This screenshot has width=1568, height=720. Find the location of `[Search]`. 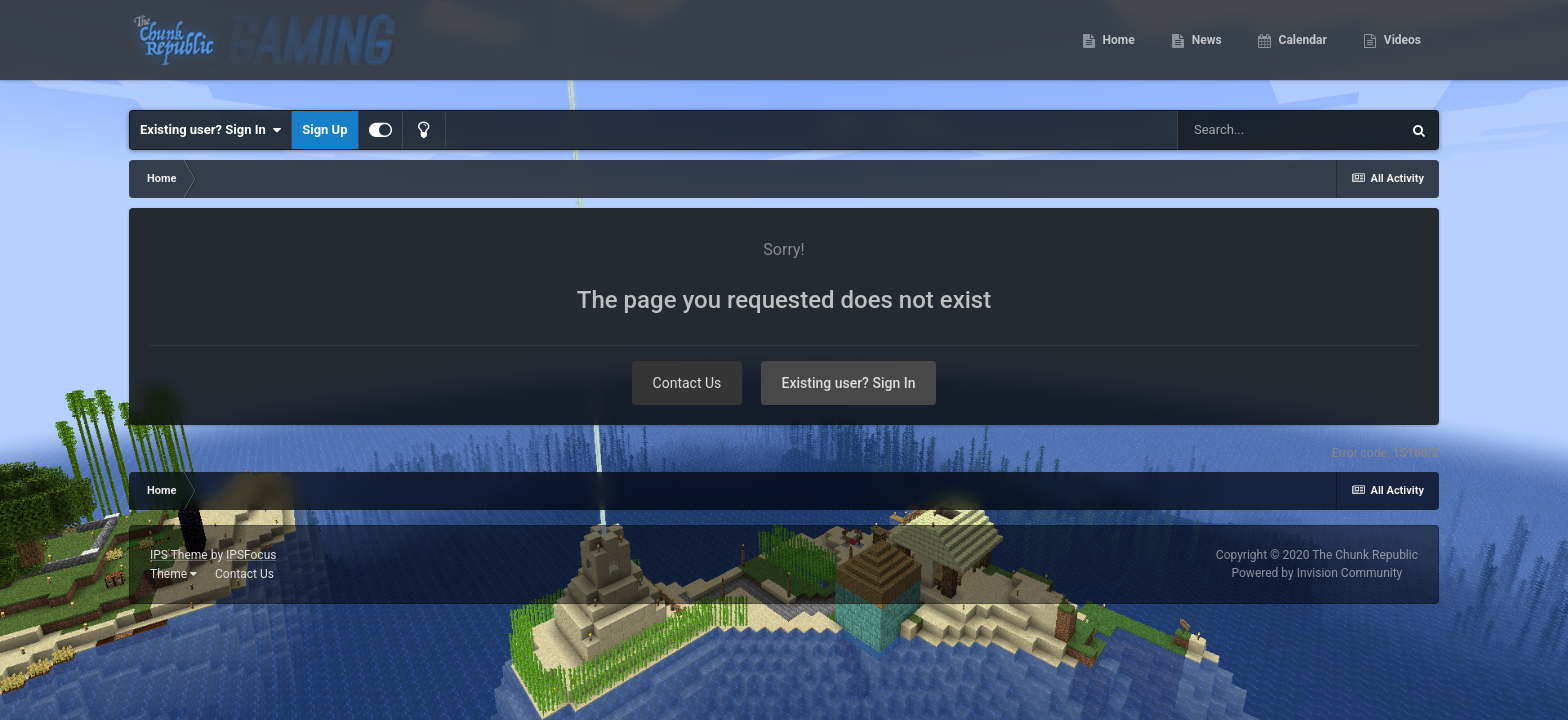

[Search] is located at coordinates (1289, 130).